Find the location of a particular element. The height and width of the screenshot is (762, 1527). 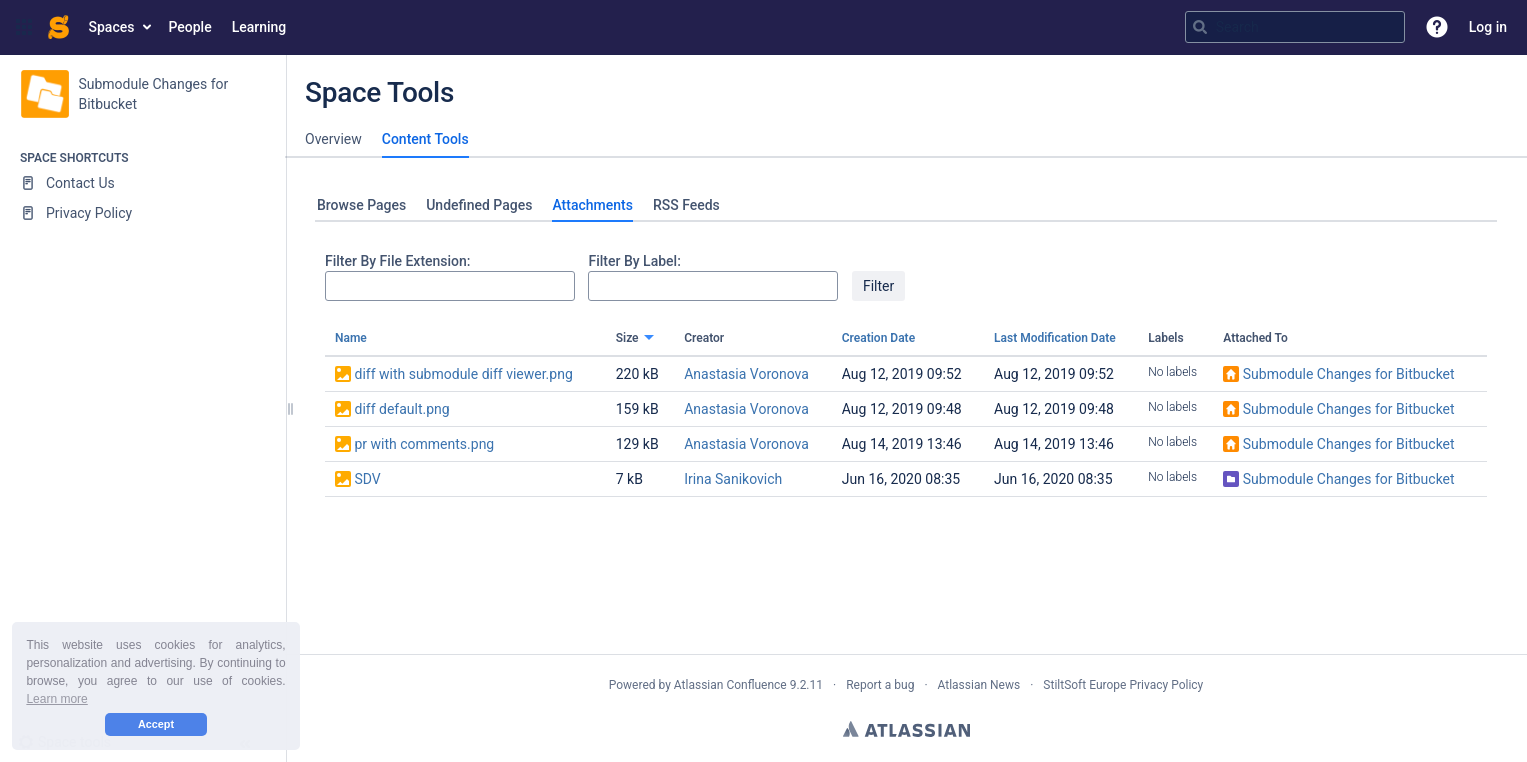

Filter By File Extension: is located at coordinates (398, 261).